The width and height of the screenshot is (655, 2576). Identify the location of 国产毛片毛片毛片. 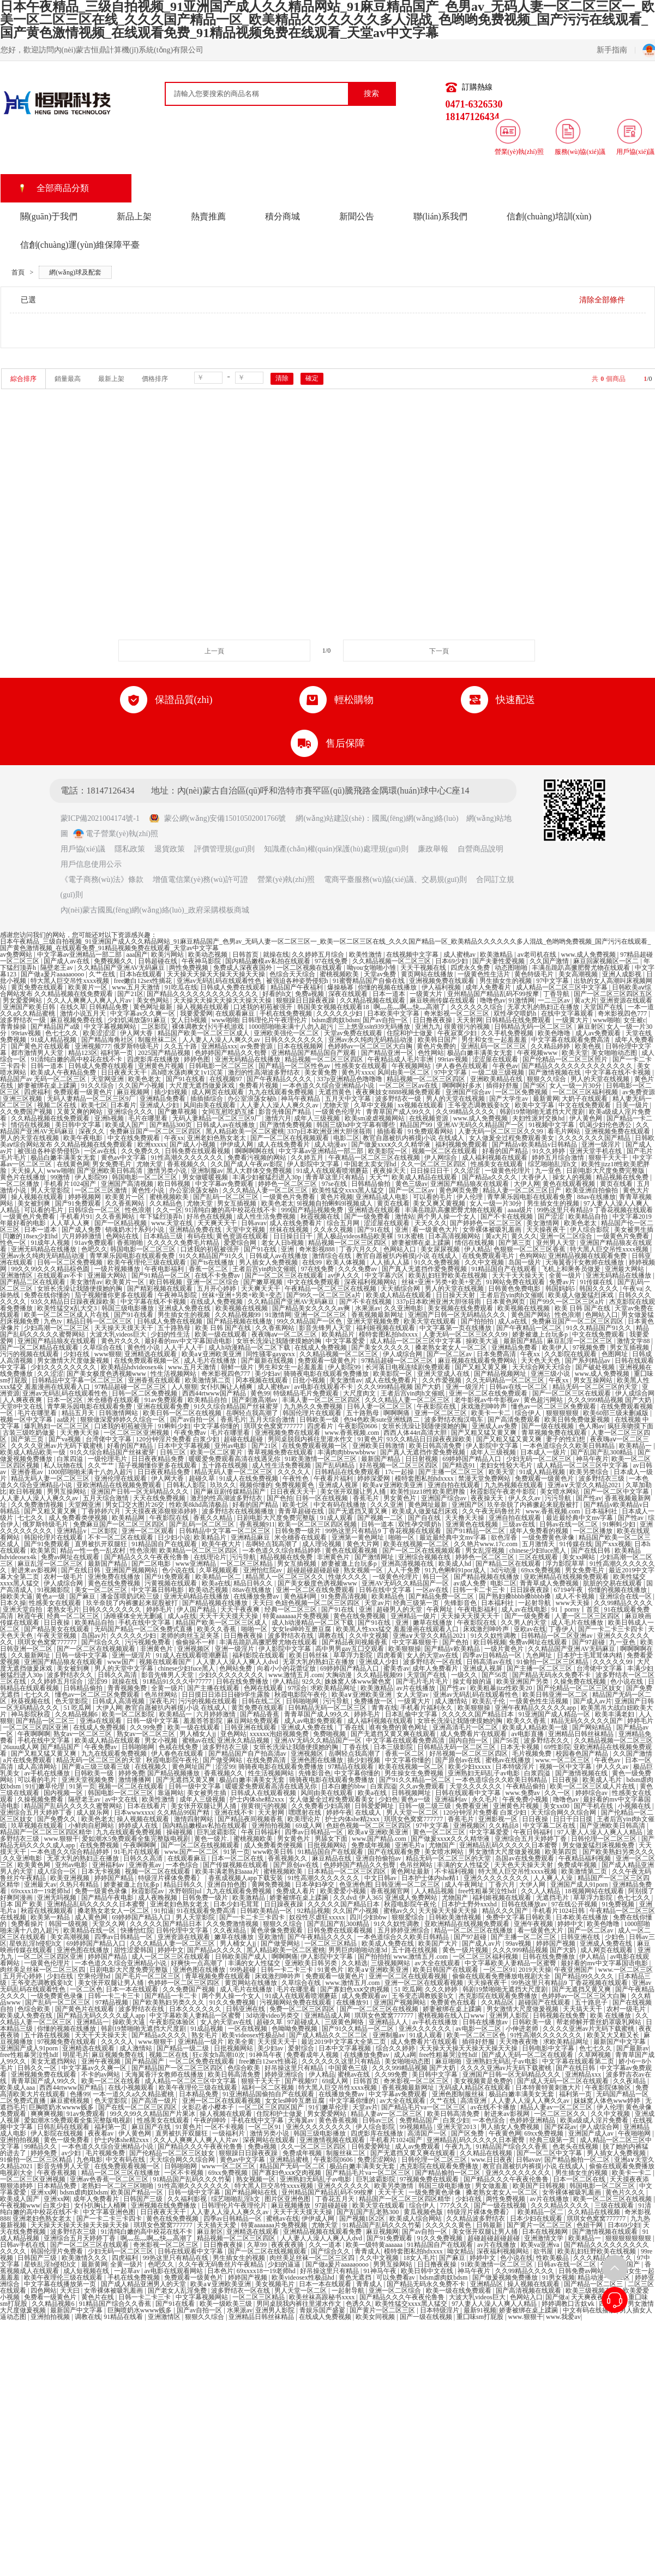
(423, 1681).